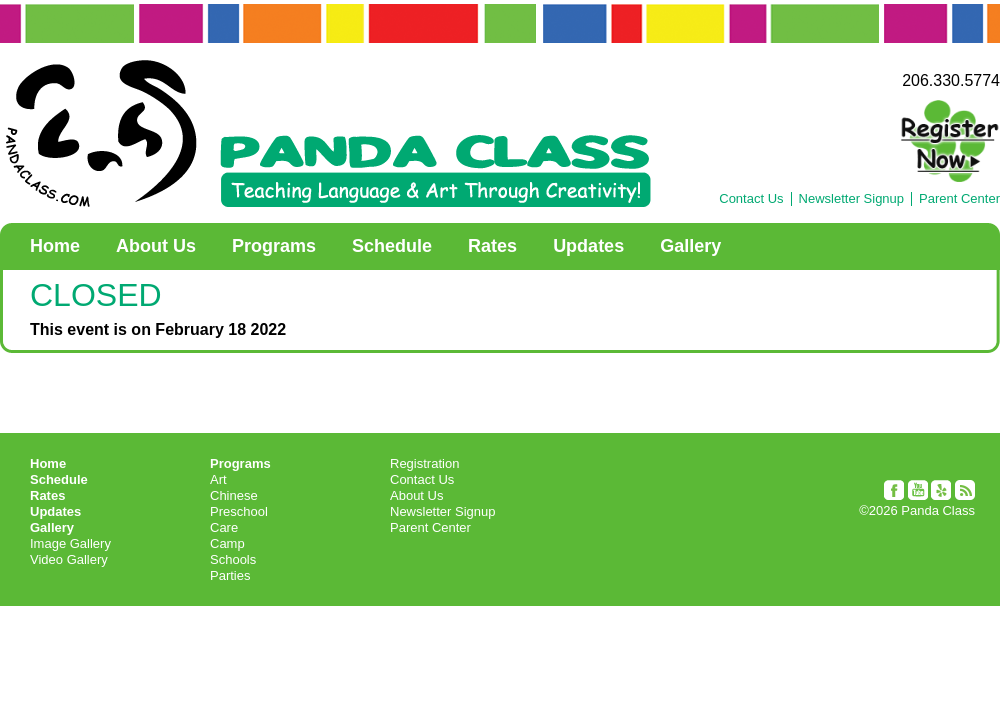  I want to click on Schedule, so click(392, 246).